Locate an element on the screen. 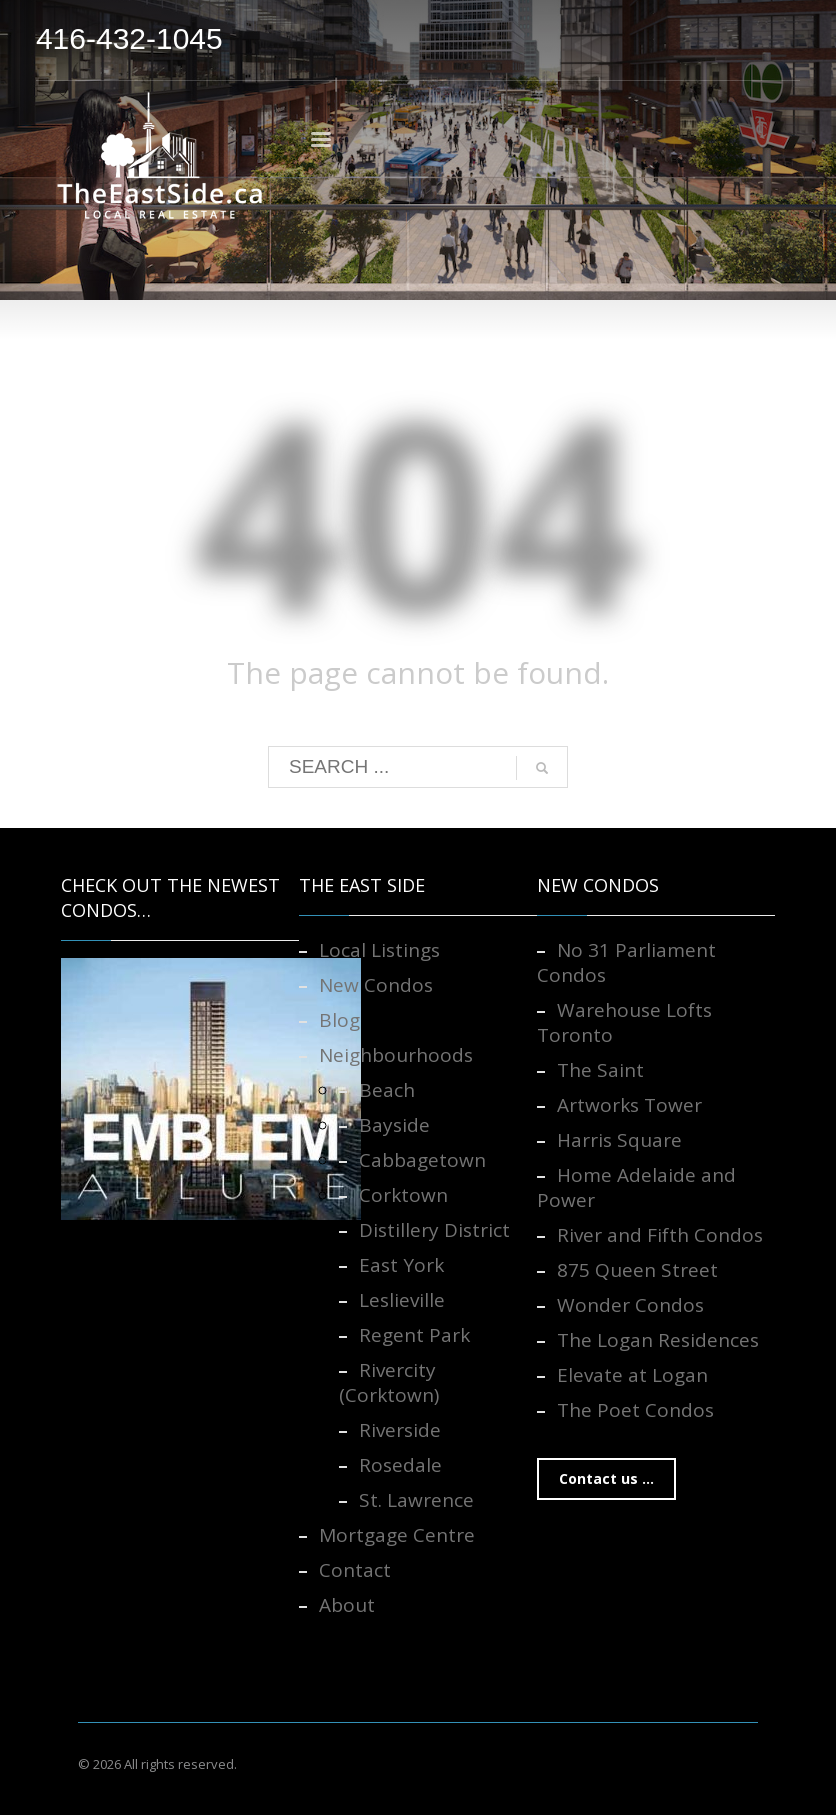 The width and height of the screenshot is (836, 1815). East York is located at coordinates (401, 1265).